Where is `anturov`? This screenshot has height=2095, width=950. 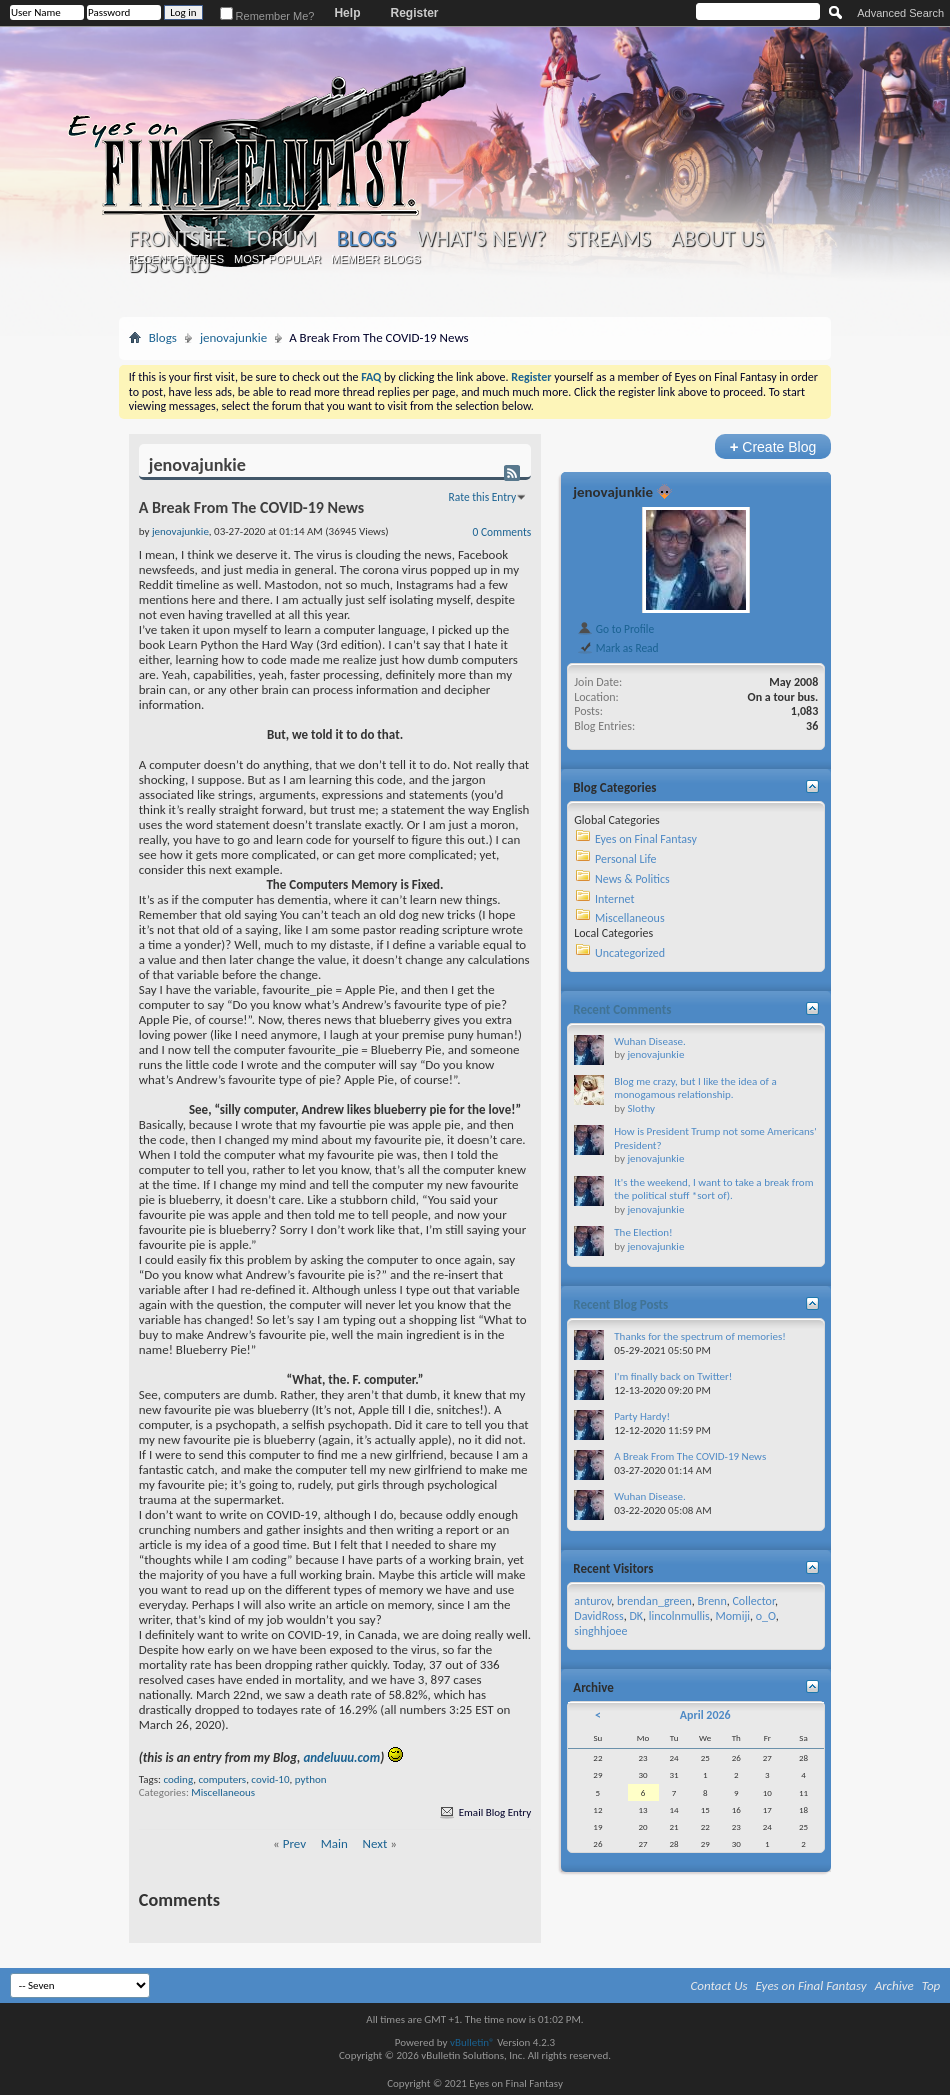 anturov is located at coordinates (592, 1601).